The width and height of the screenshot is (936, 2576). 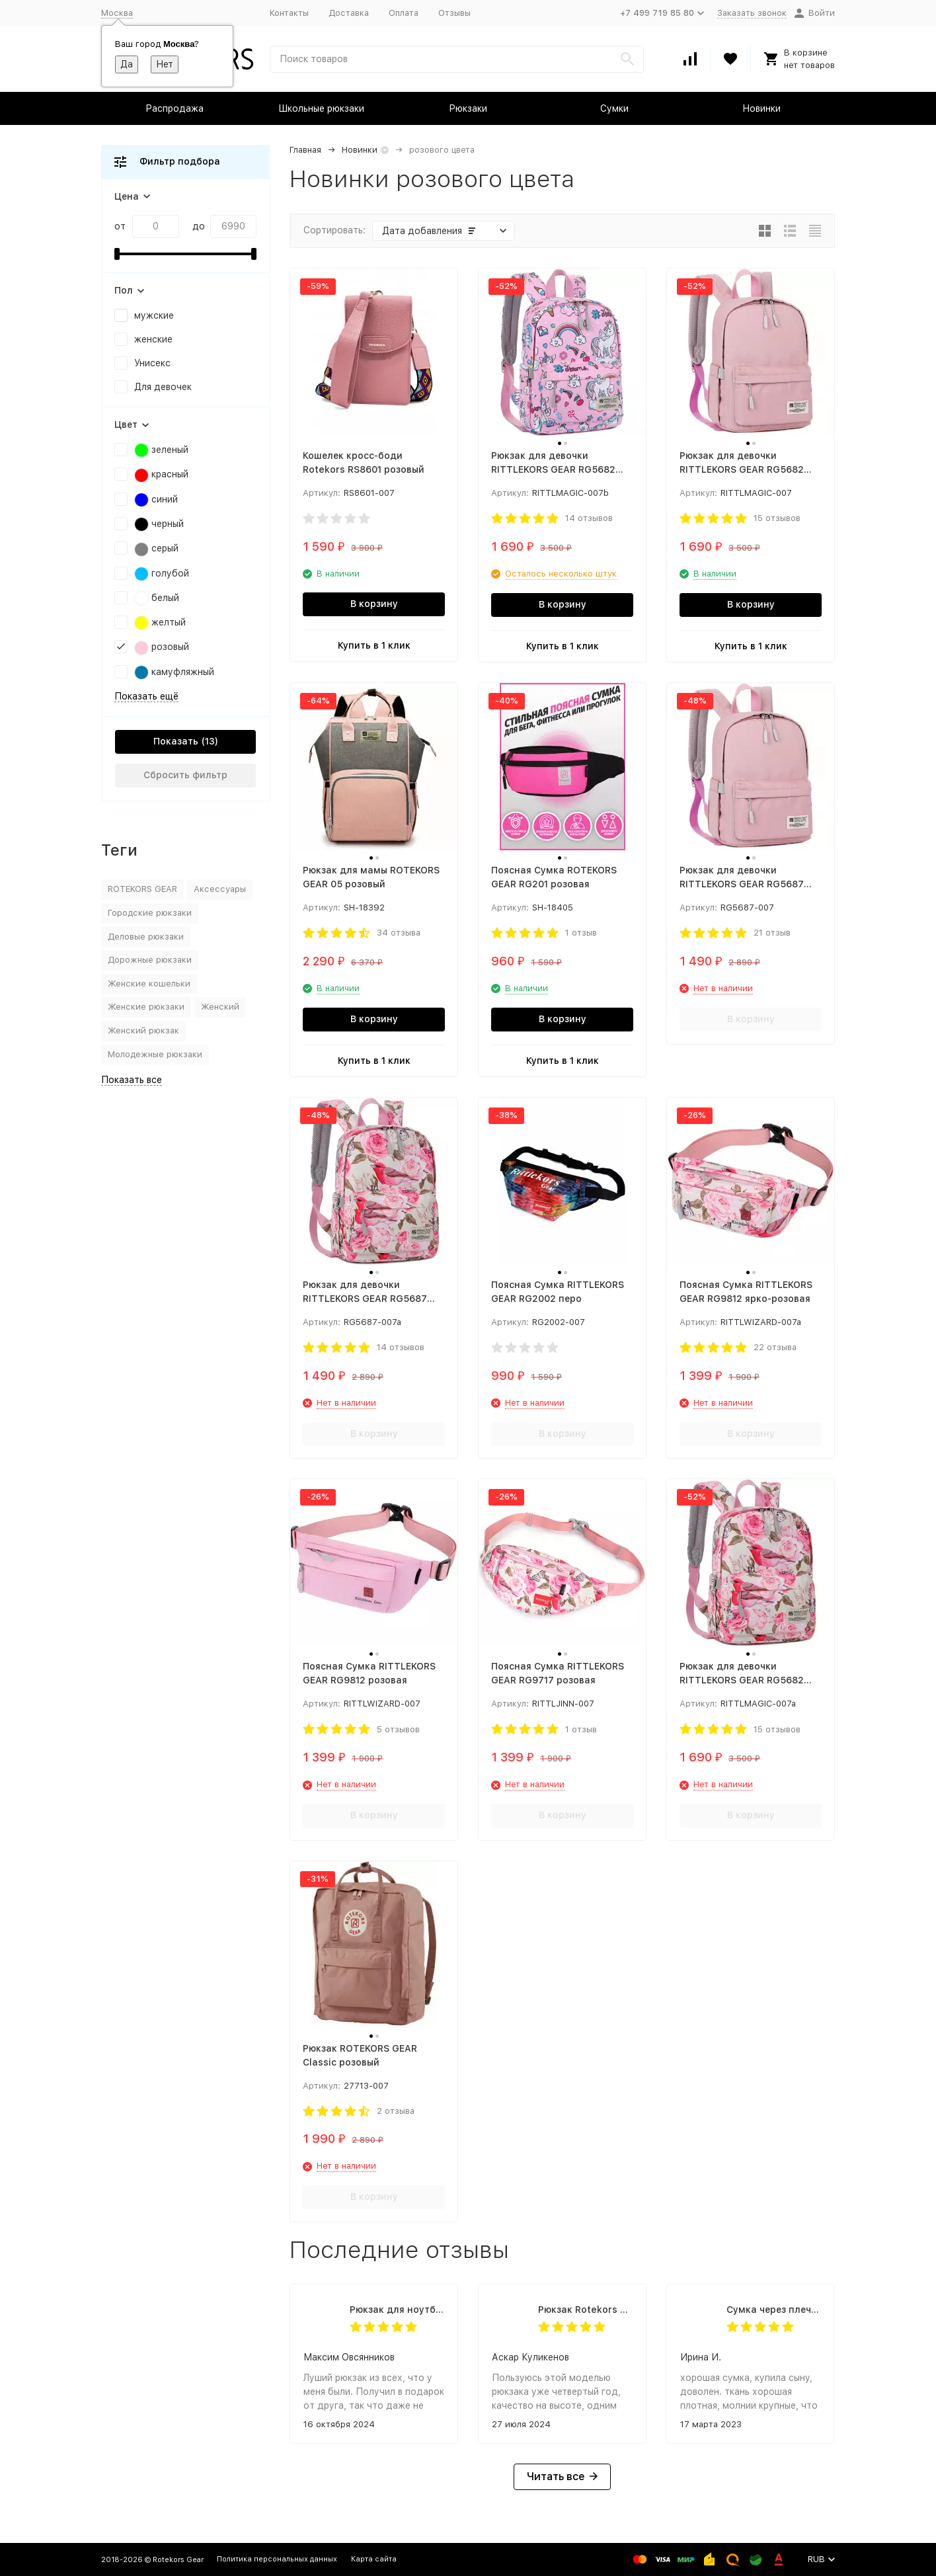 What do you see at coordinates (150, 960) in the screenshot?
I see `Дорожные рюкзаки` at bounding box center [150, 960].